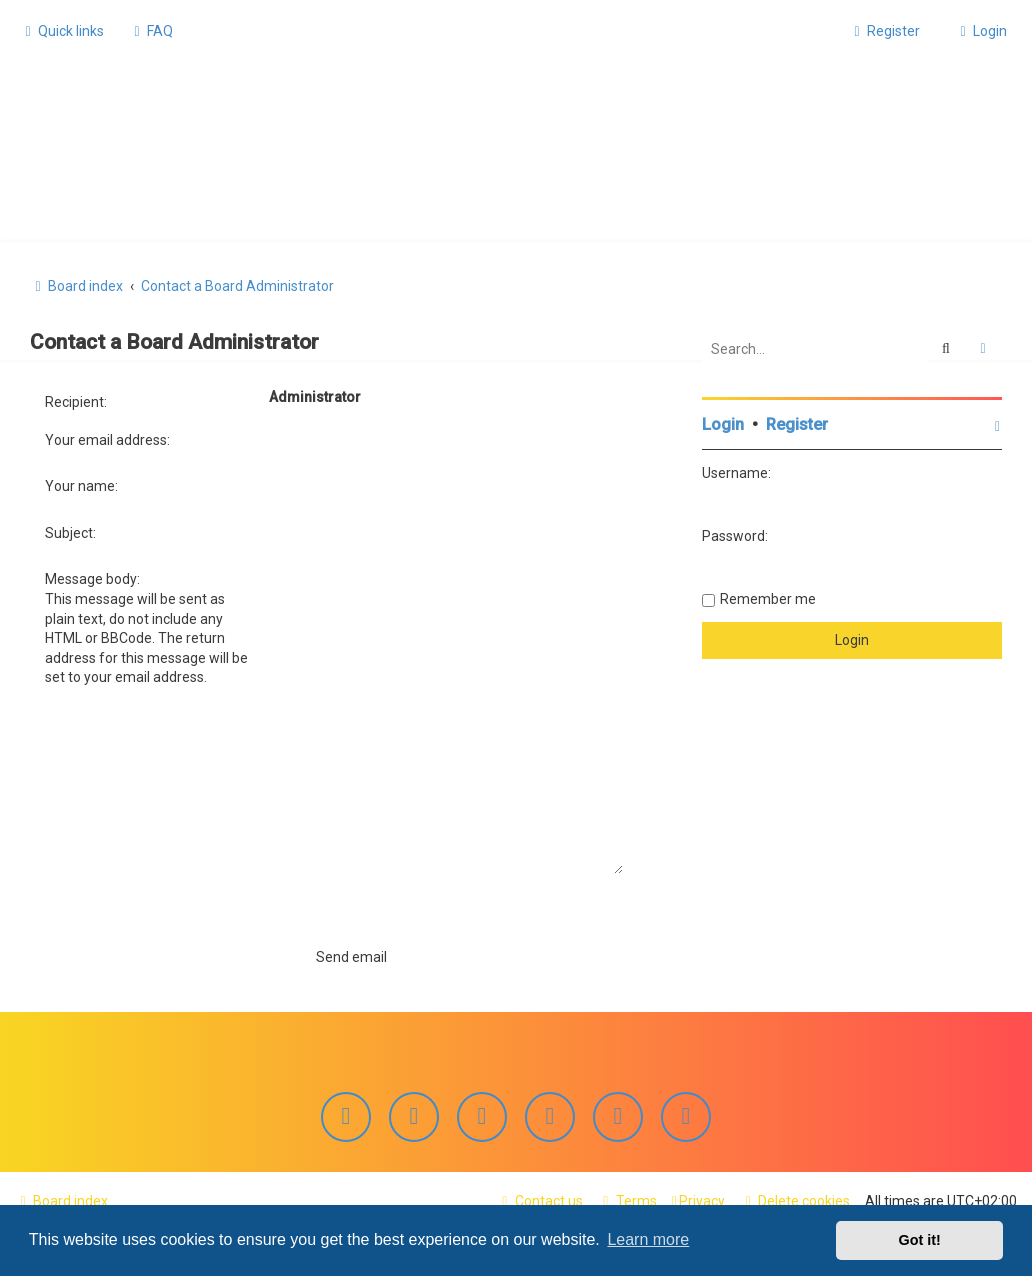  I want to click on Recipient:, so click(76, 400).